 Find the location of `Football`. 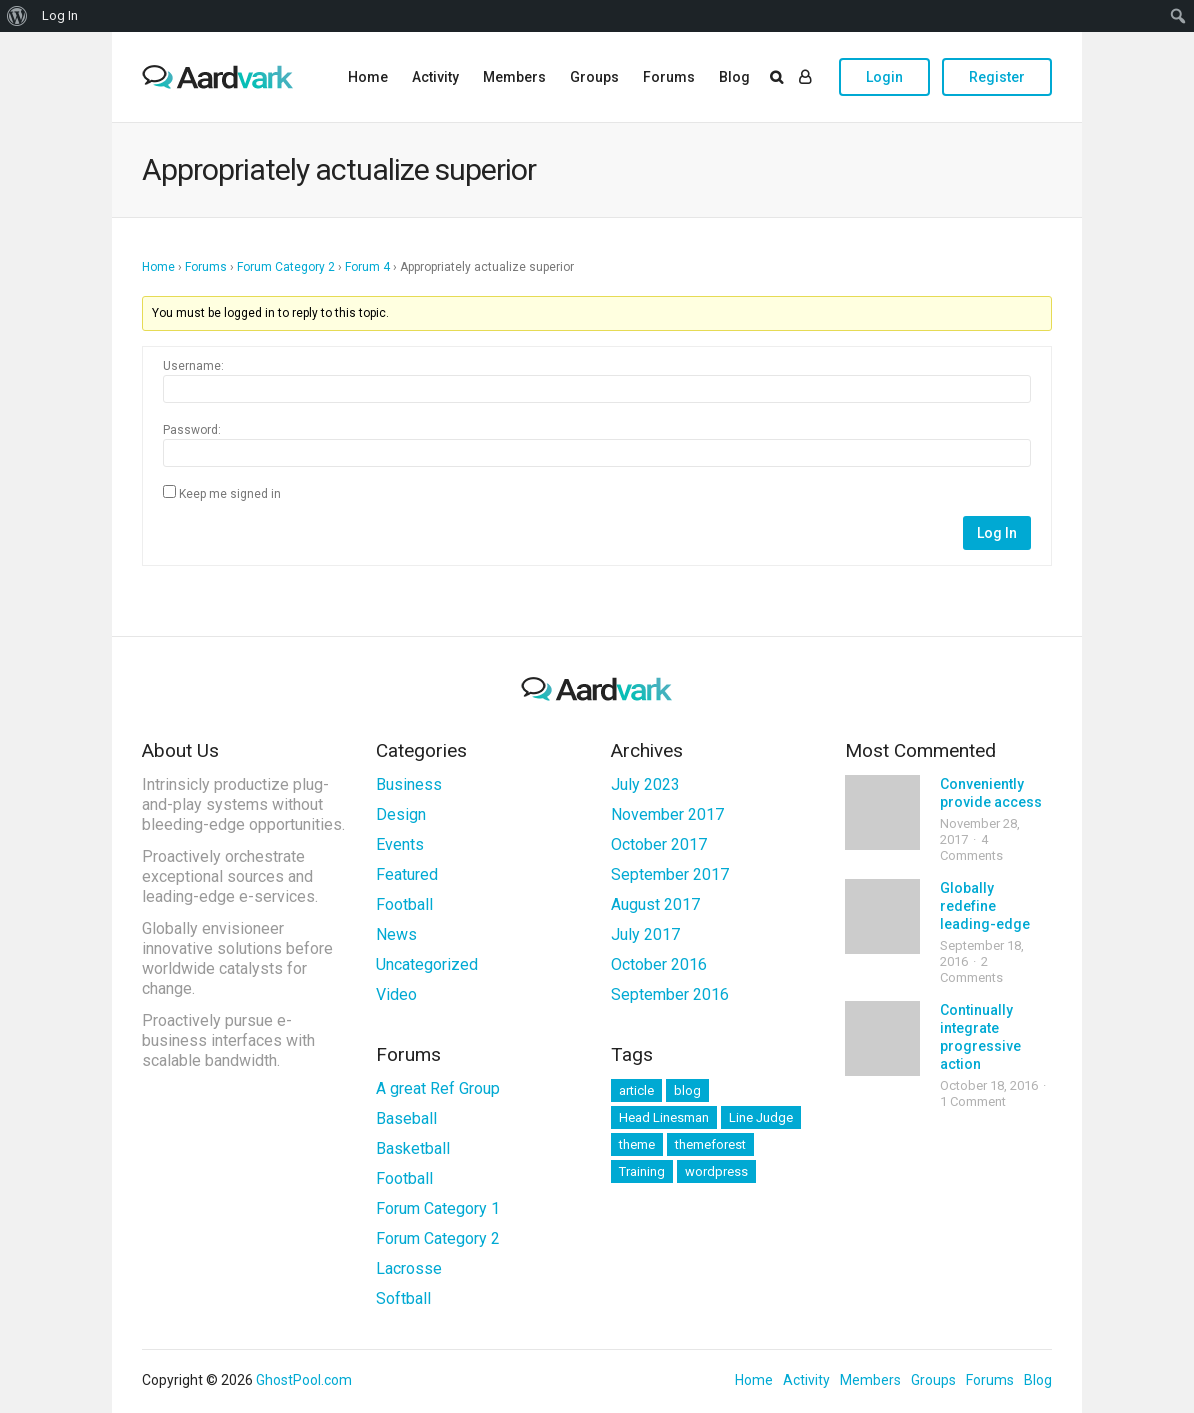

Football is located at coordinates (404, 904).